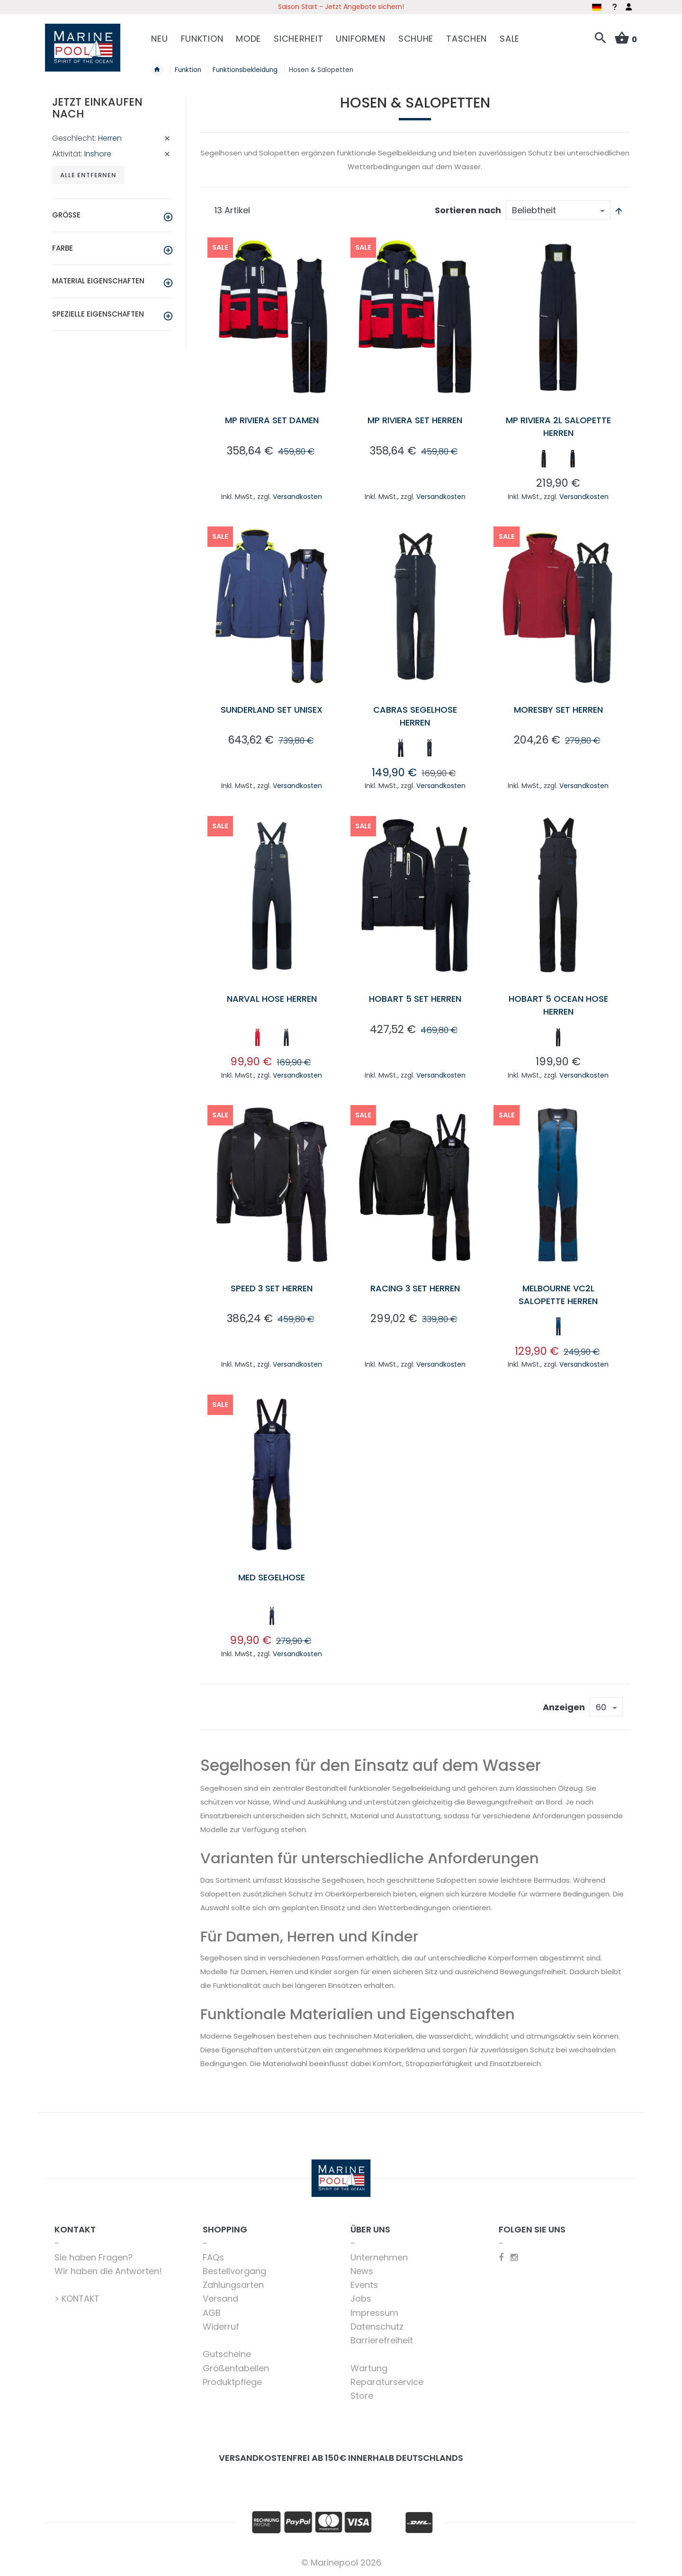 This screenshot has width=682, height=2576. I want to click on FAQs, so click(213, 2257).